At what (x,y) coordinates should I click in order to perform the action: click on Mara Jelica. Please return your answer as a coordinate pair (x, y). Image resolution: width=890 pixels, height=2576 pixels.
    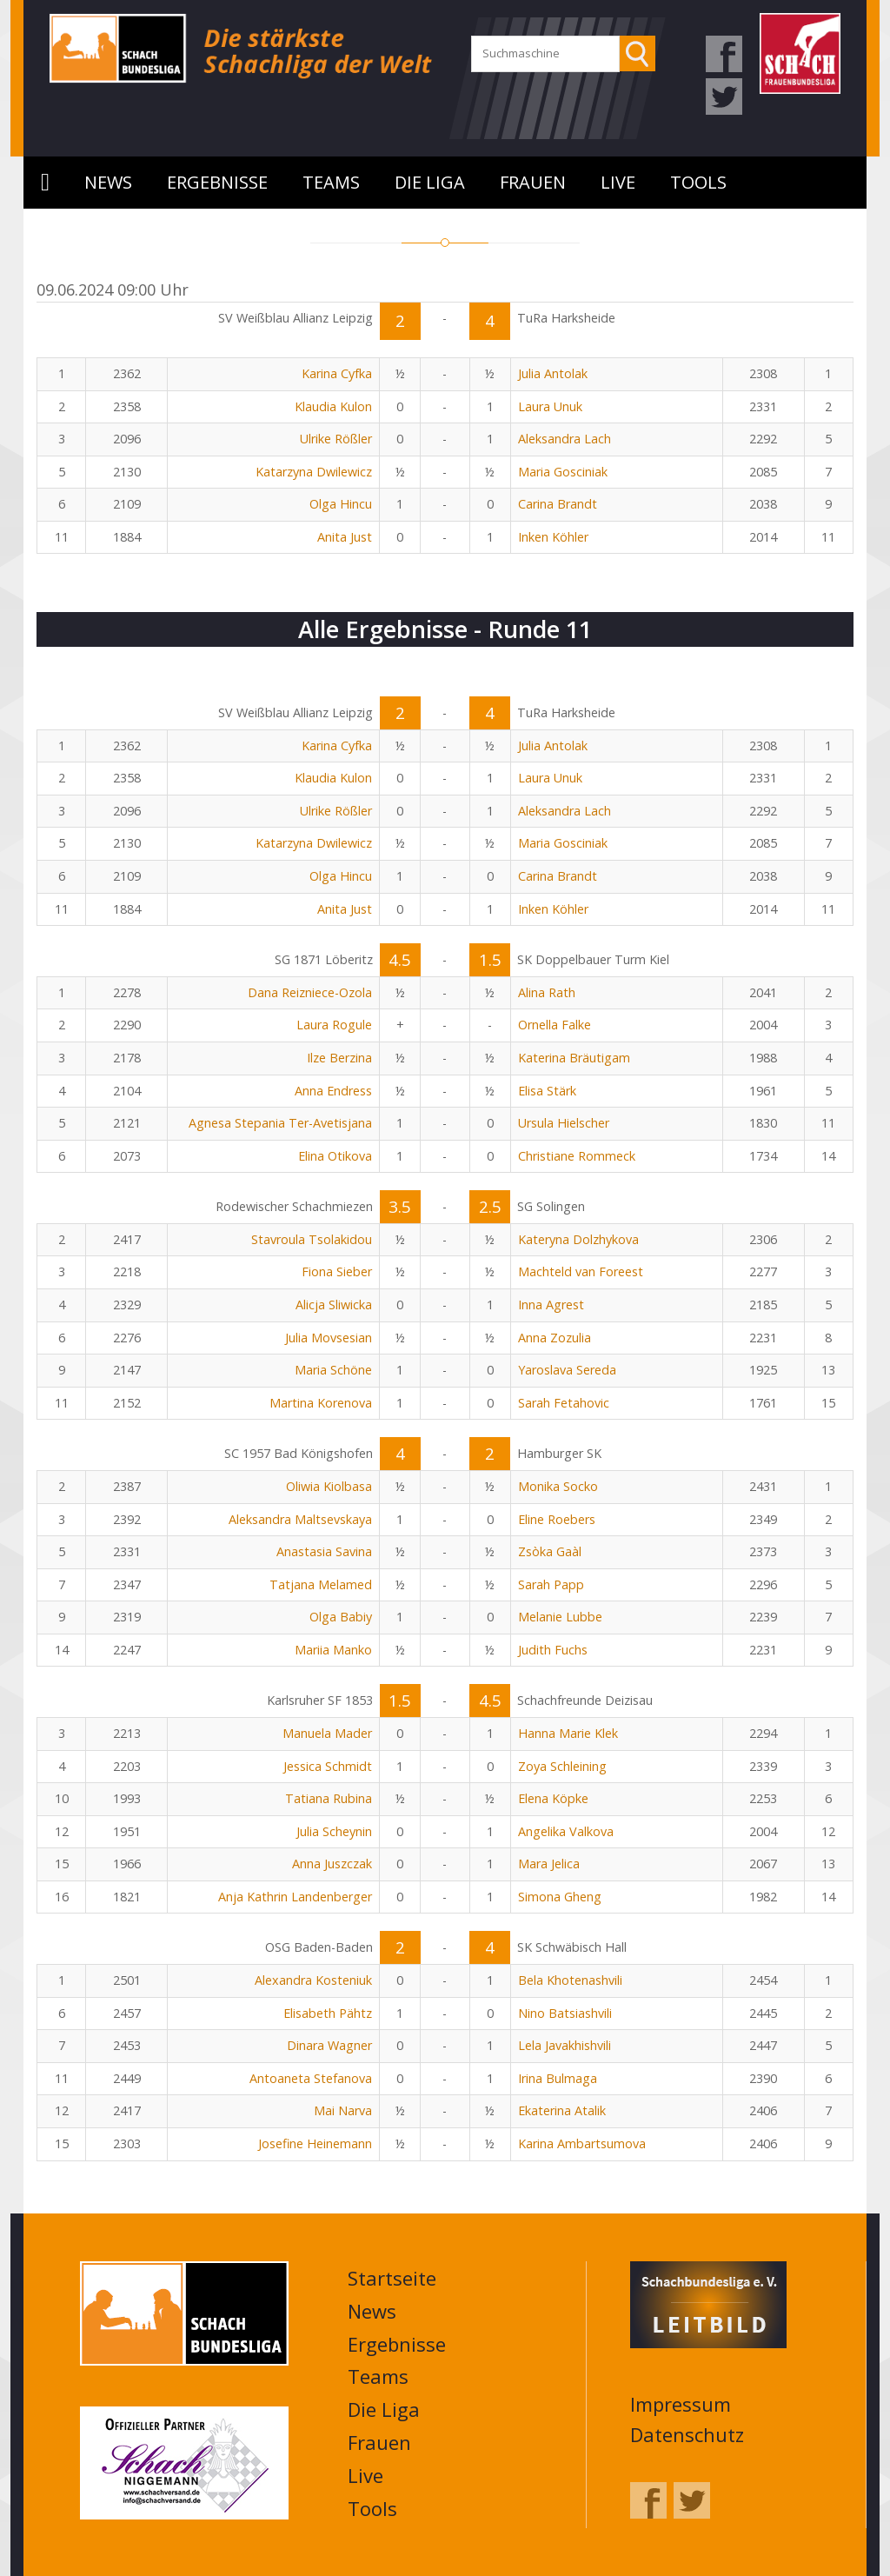
    Looking at the image, I should click on (549, 1863).